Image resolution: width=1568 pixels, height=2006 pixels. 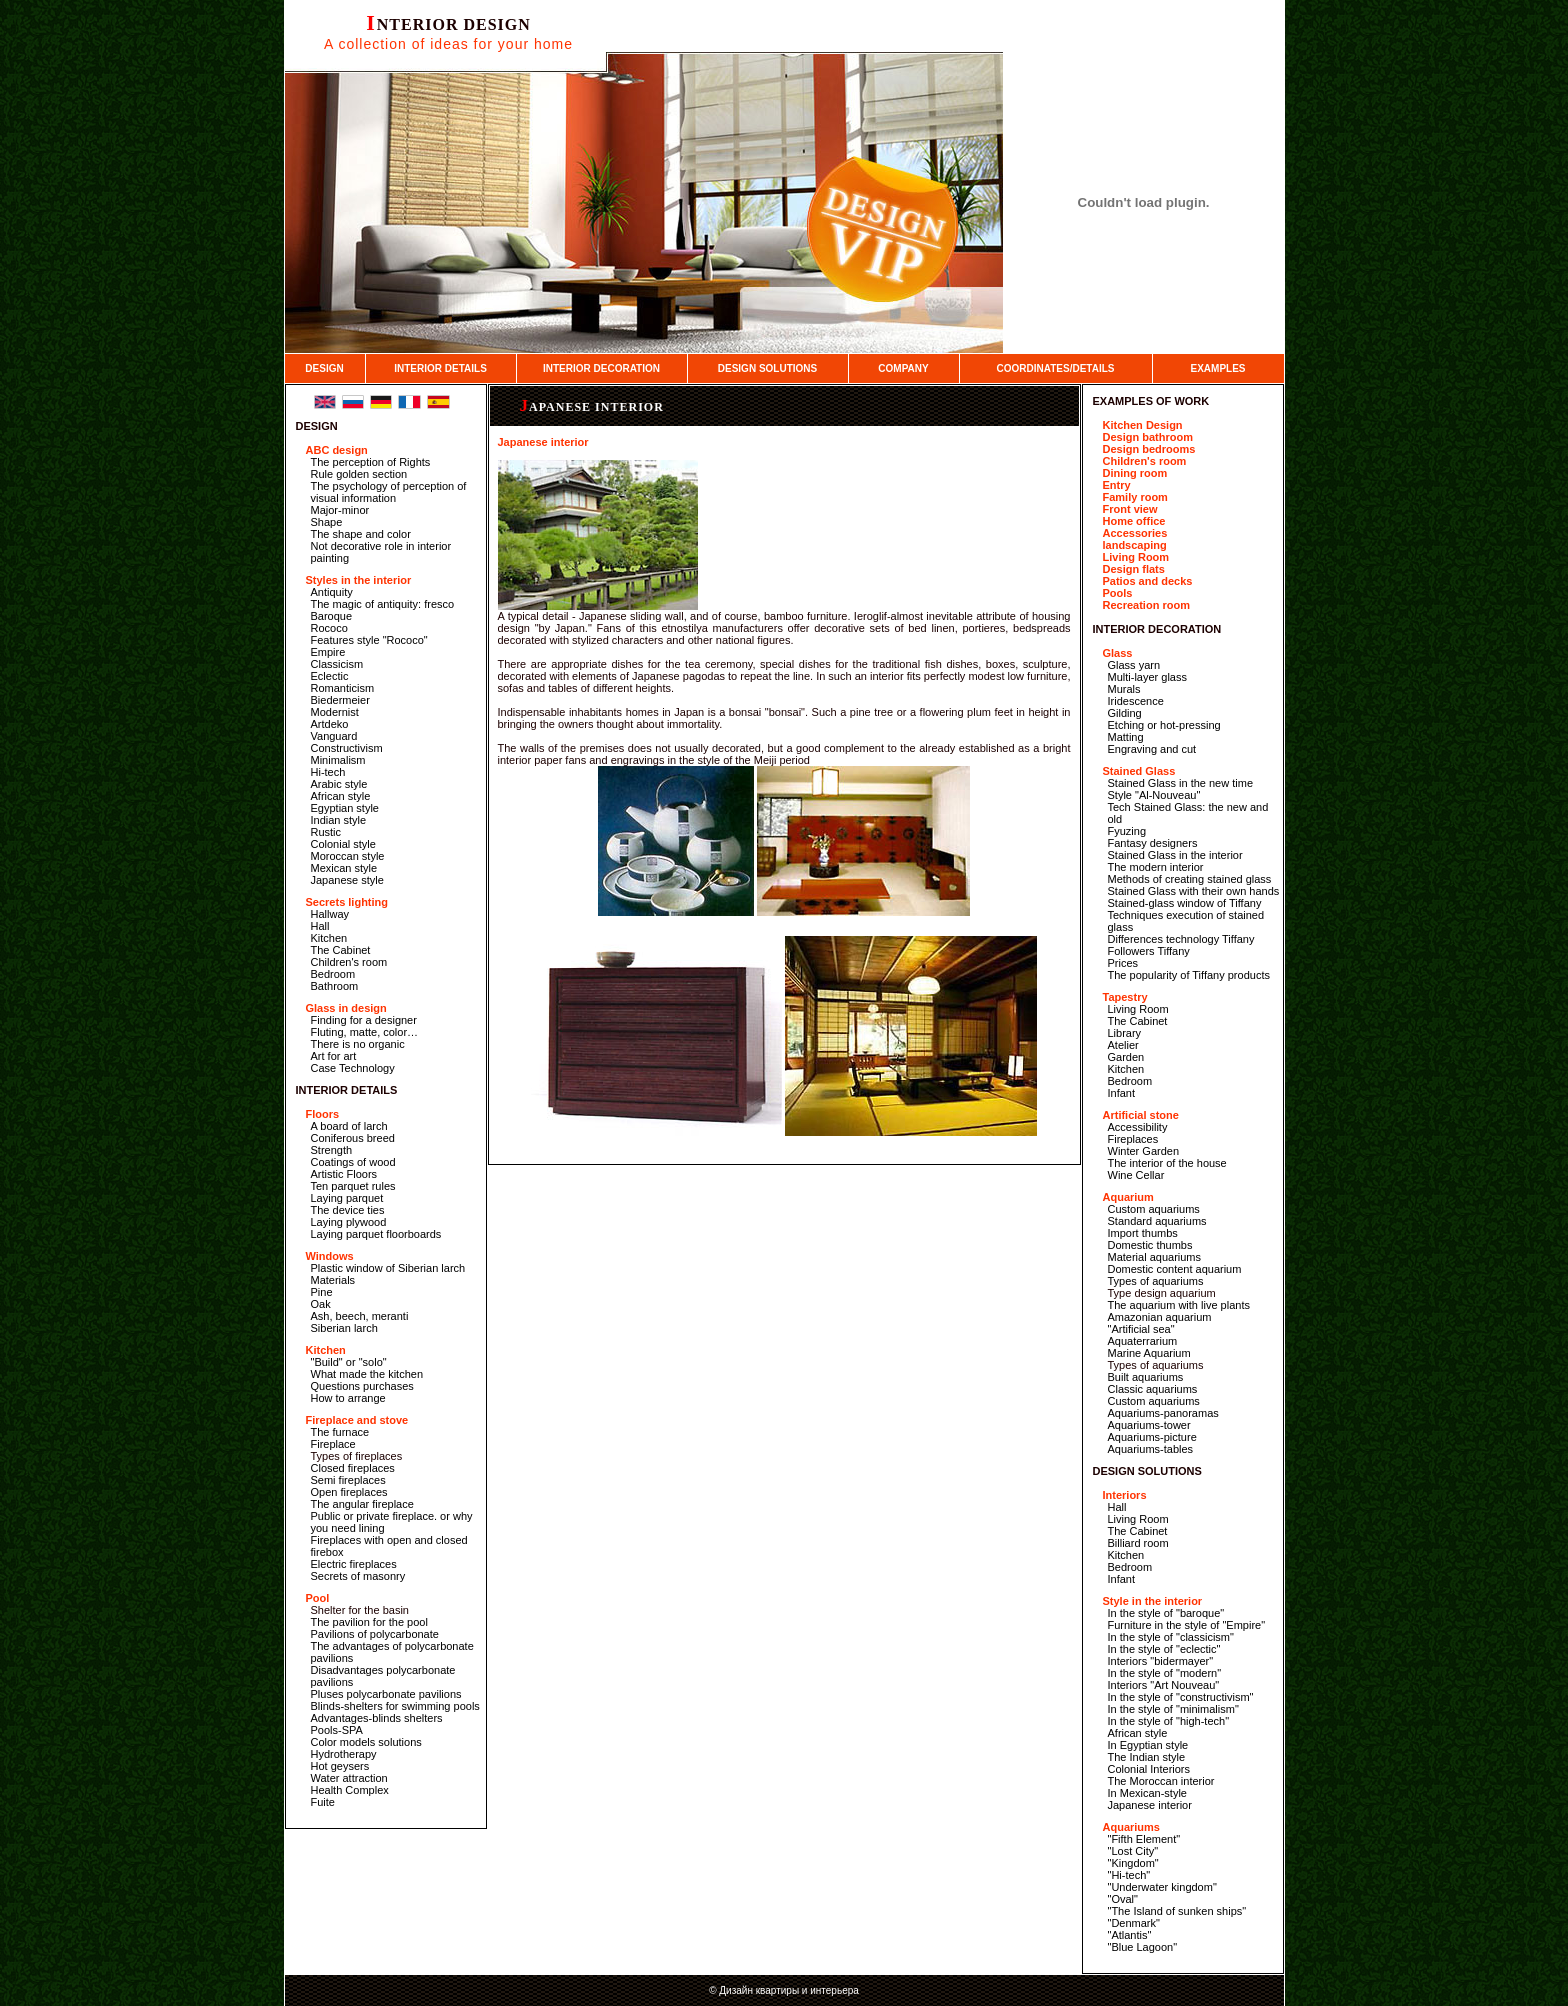 What do you see at coordinates (1152, 1437) in the screenshot?
I see `Aquariums-picture` at bounding box center [1152, 1437].